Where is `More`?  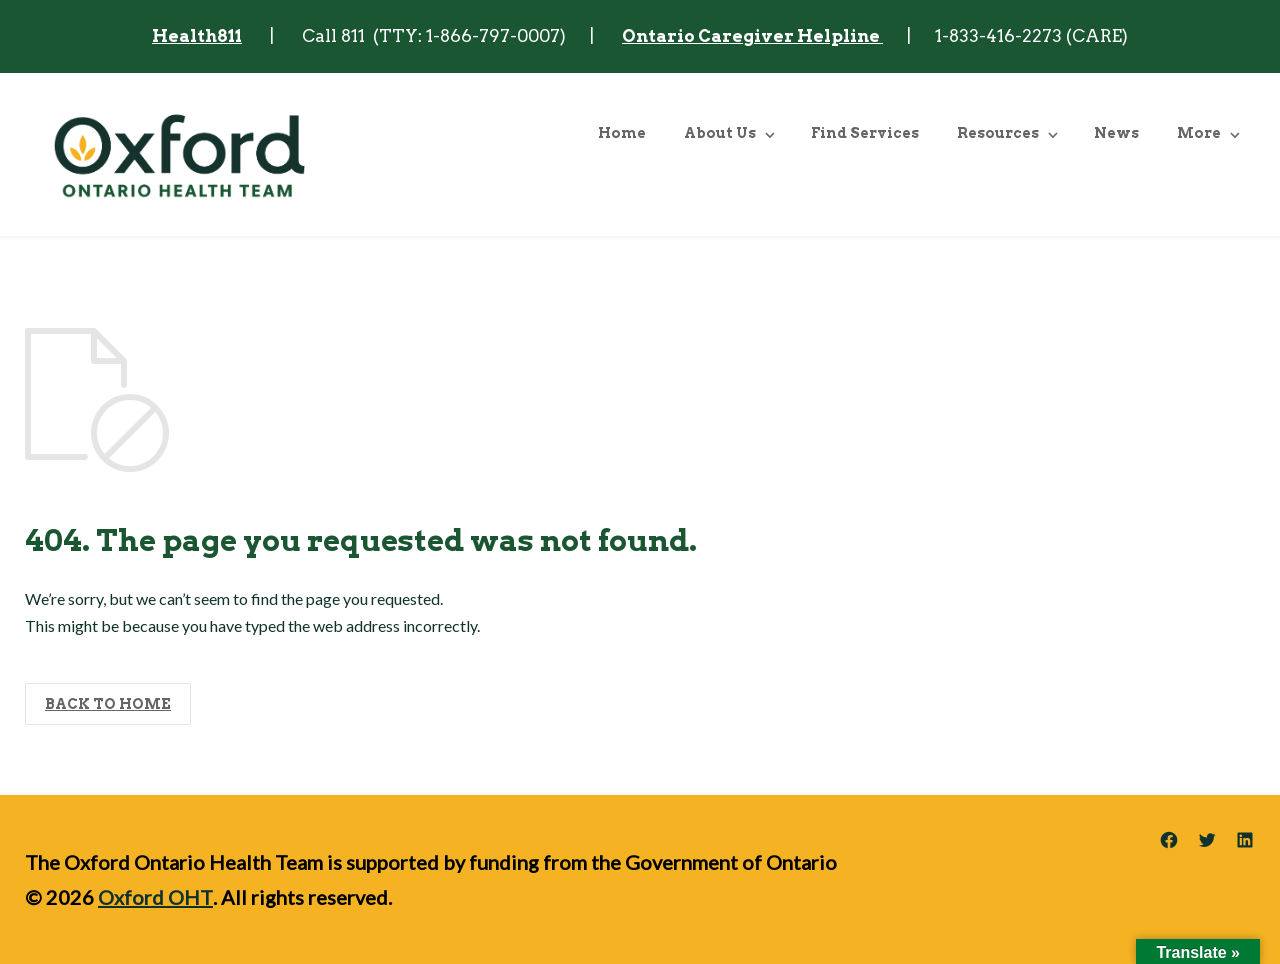 More is located at coordinates (1199, 133).